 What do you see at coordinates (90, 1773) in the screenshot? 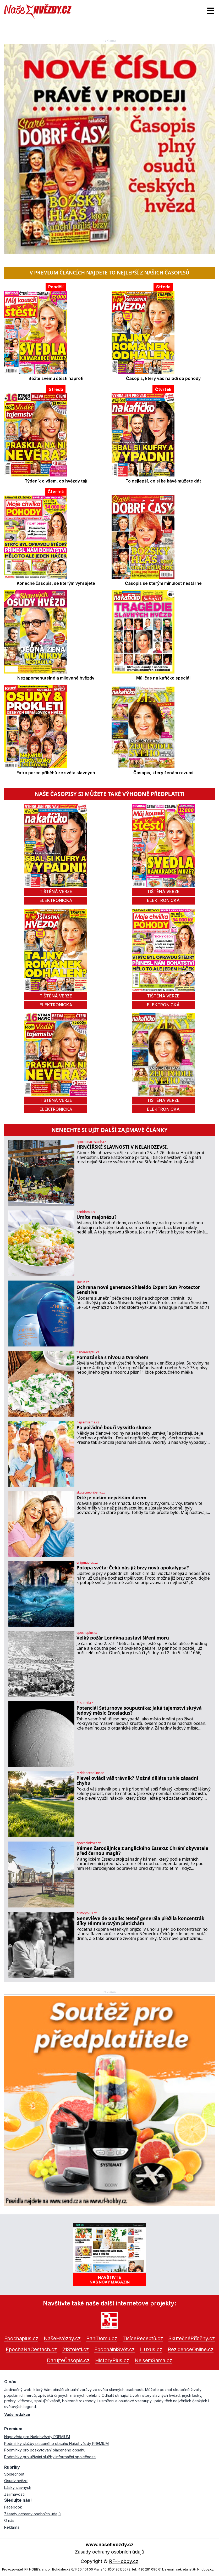
I see `rezidenceonline.cz` at bounding box center [90, 1773].